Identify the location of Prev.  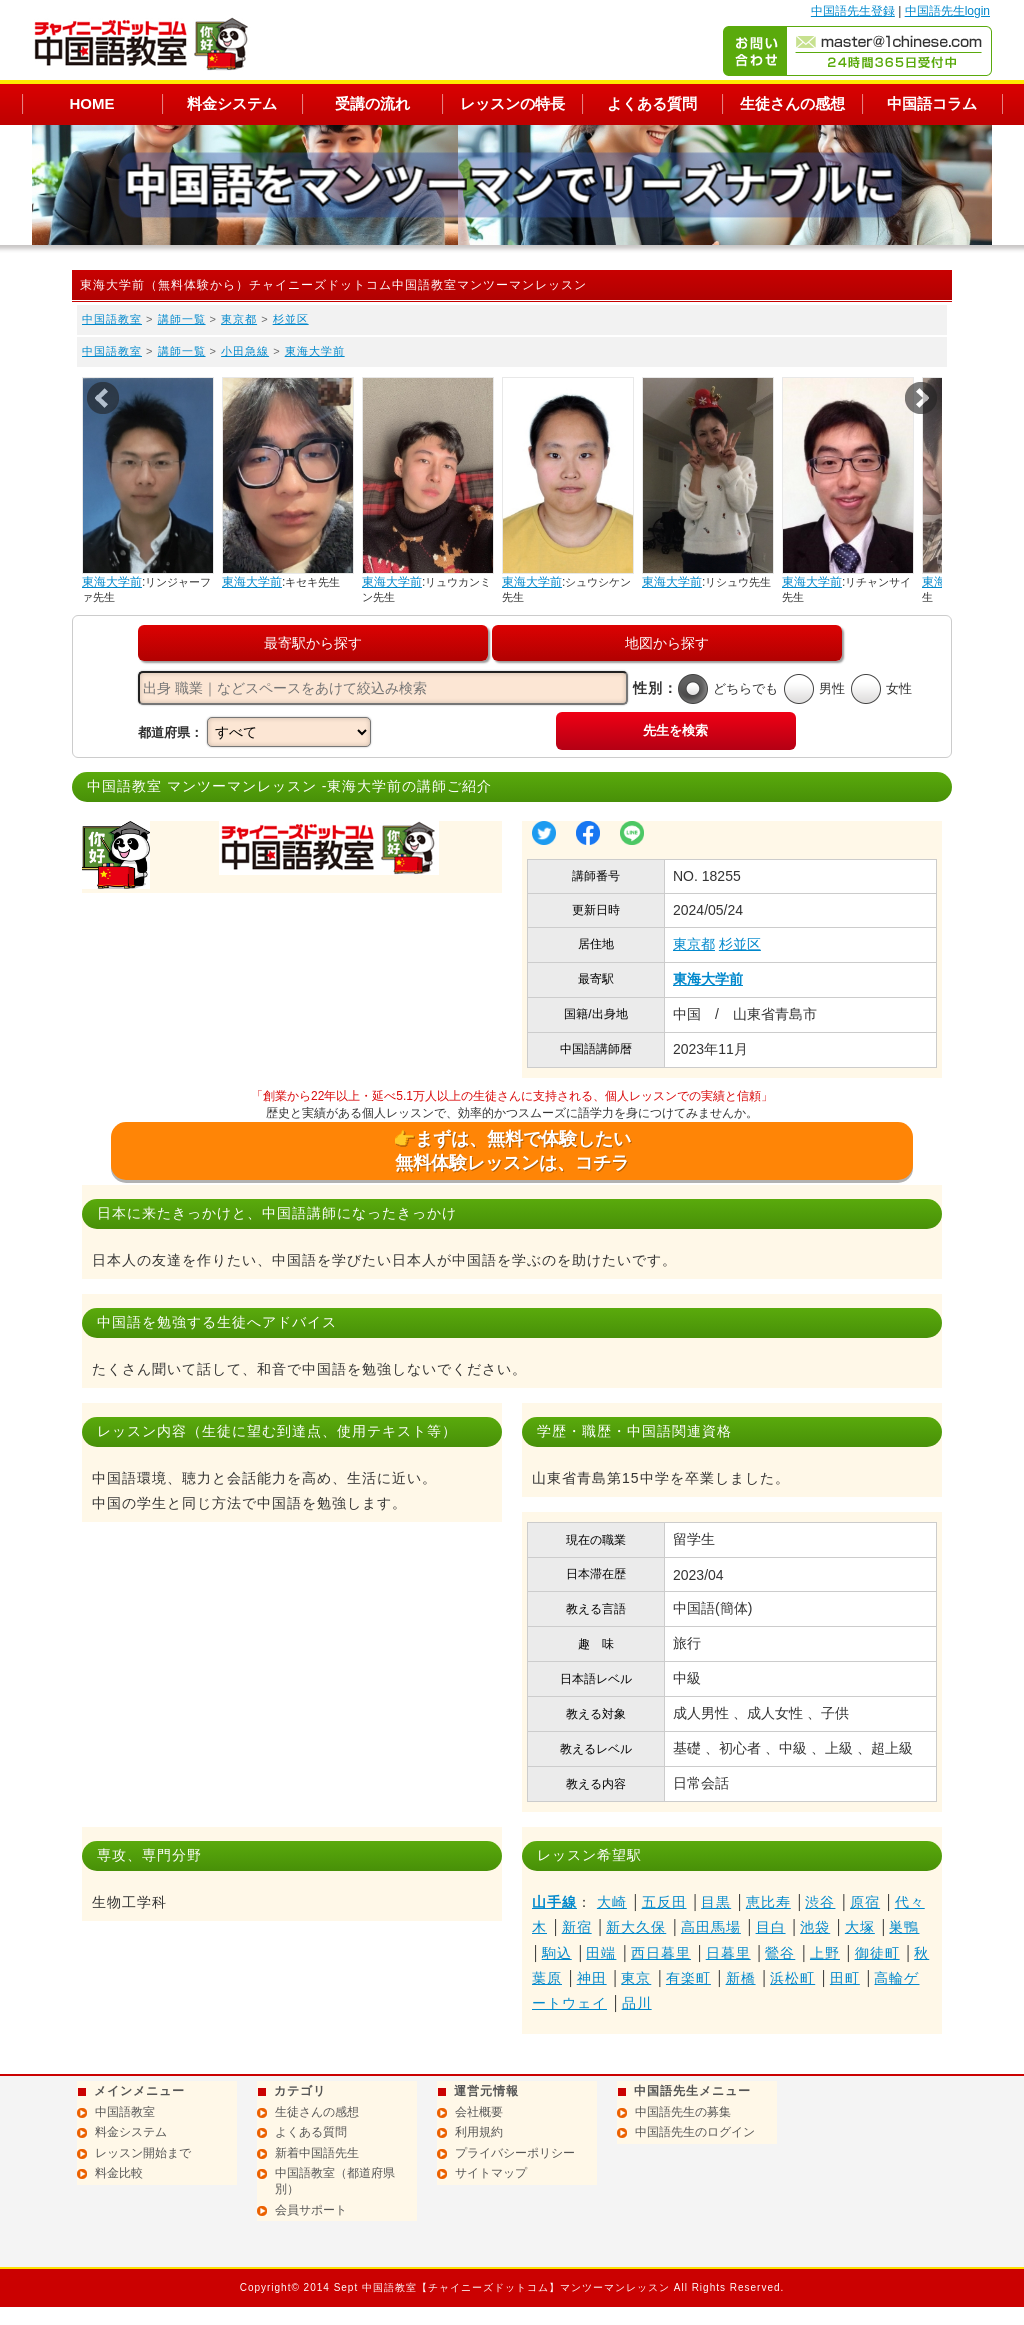
(103, 398).